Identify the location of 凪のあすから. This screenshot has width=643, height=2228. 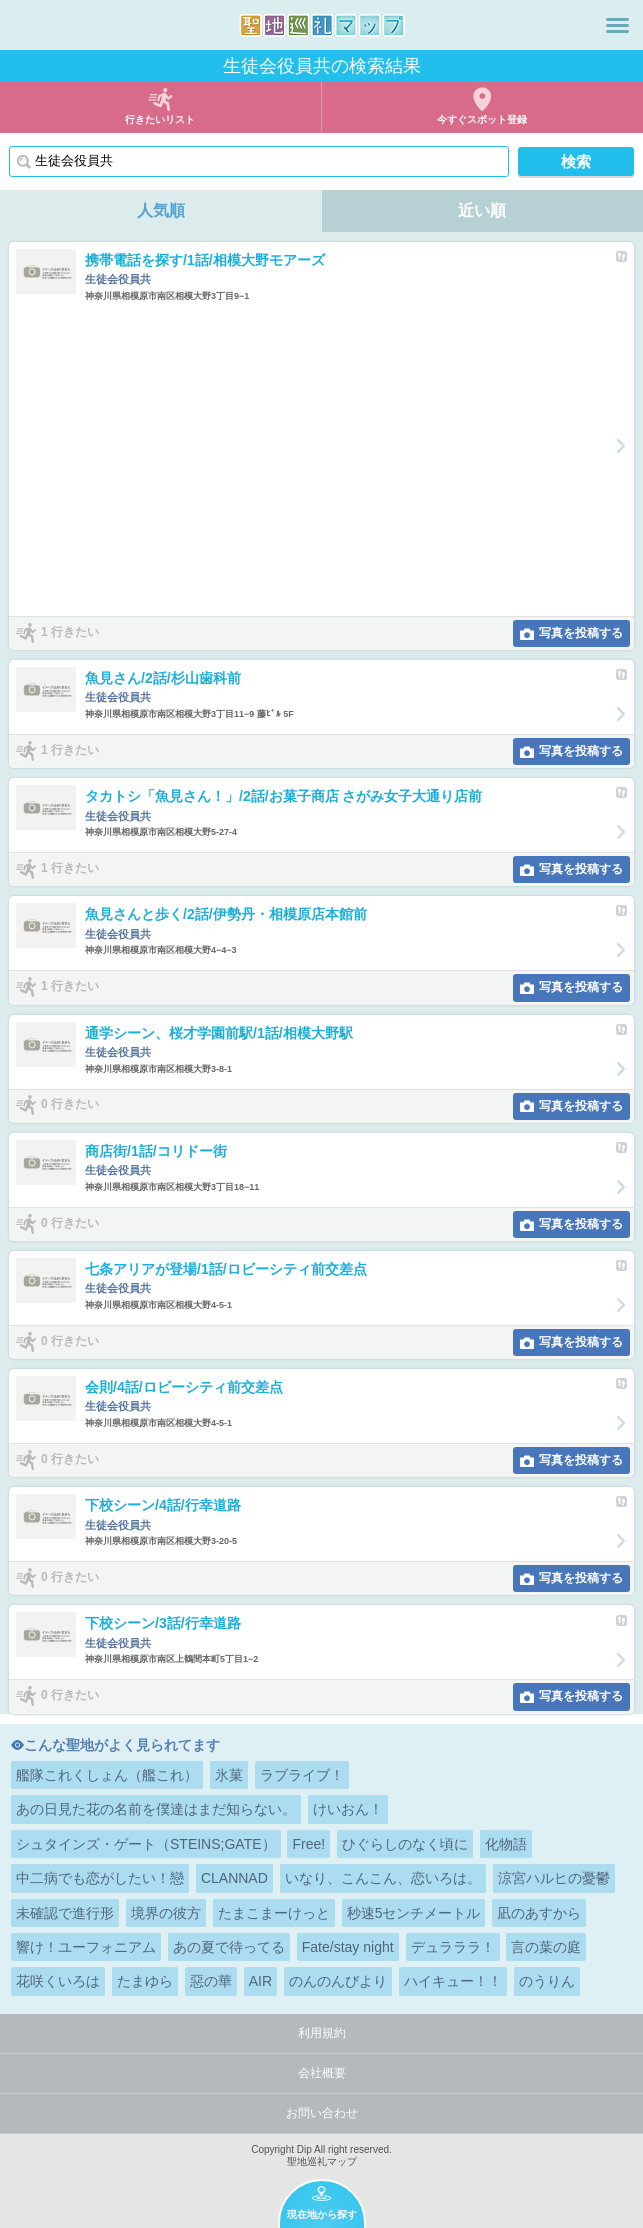
(539, 1913).